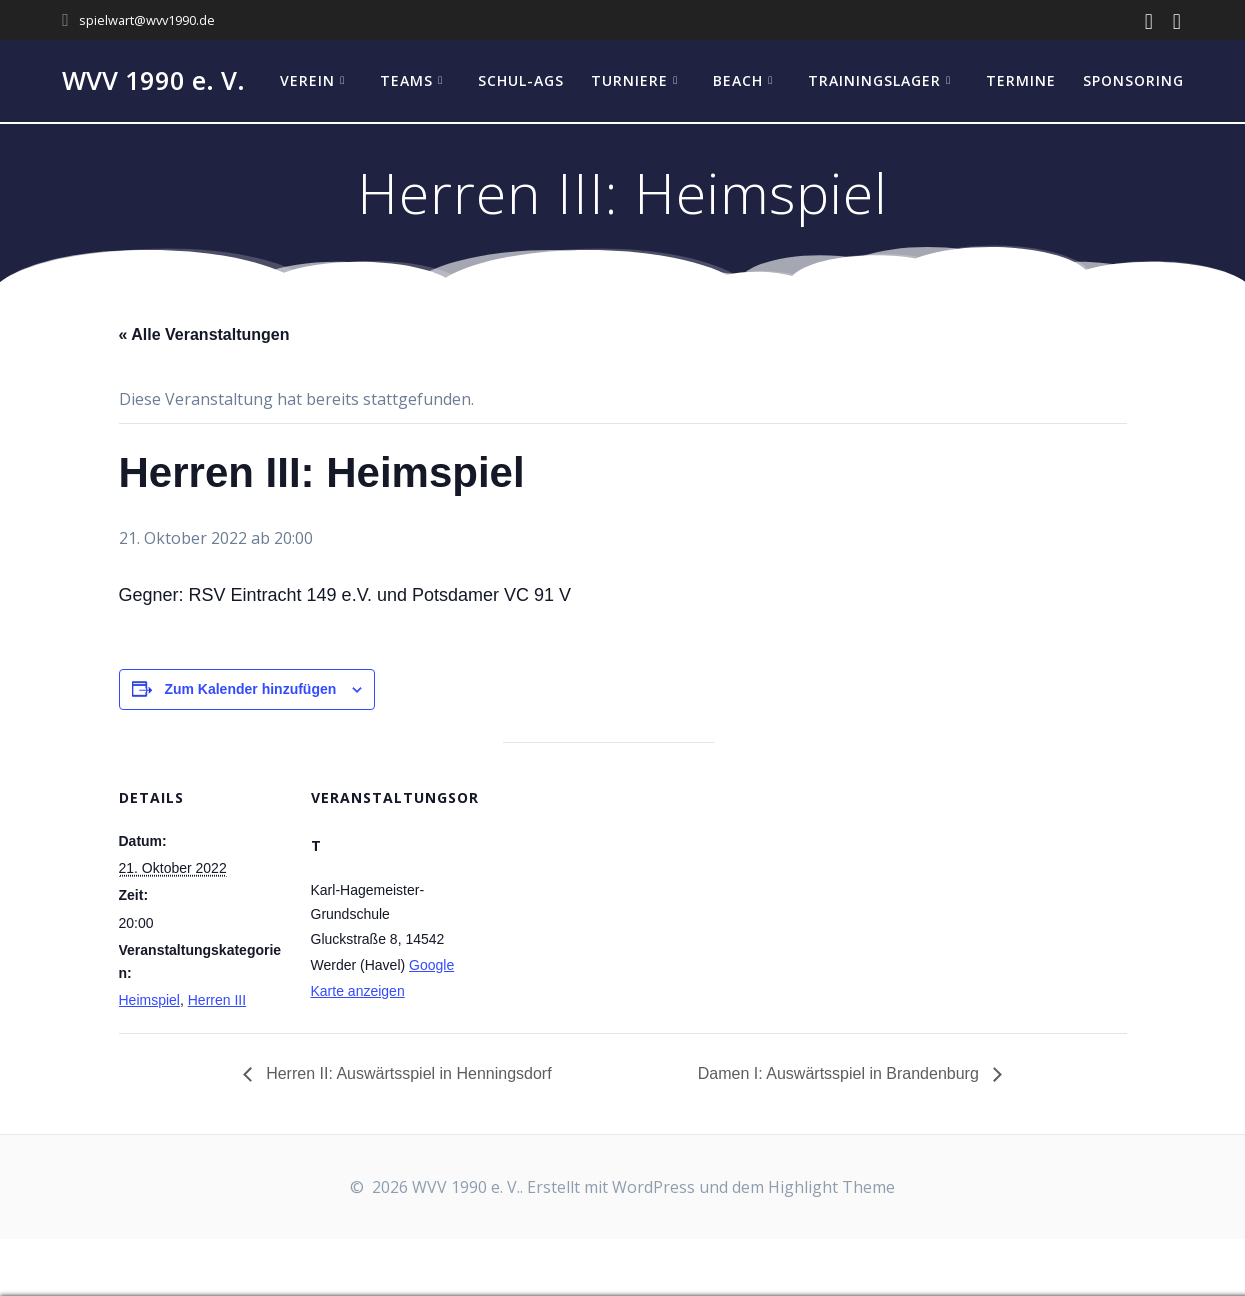  What do you see at coordinates (831, 1187) in the screenshot?
I see `Highlight Theme` at bounding box center [831, 1187].